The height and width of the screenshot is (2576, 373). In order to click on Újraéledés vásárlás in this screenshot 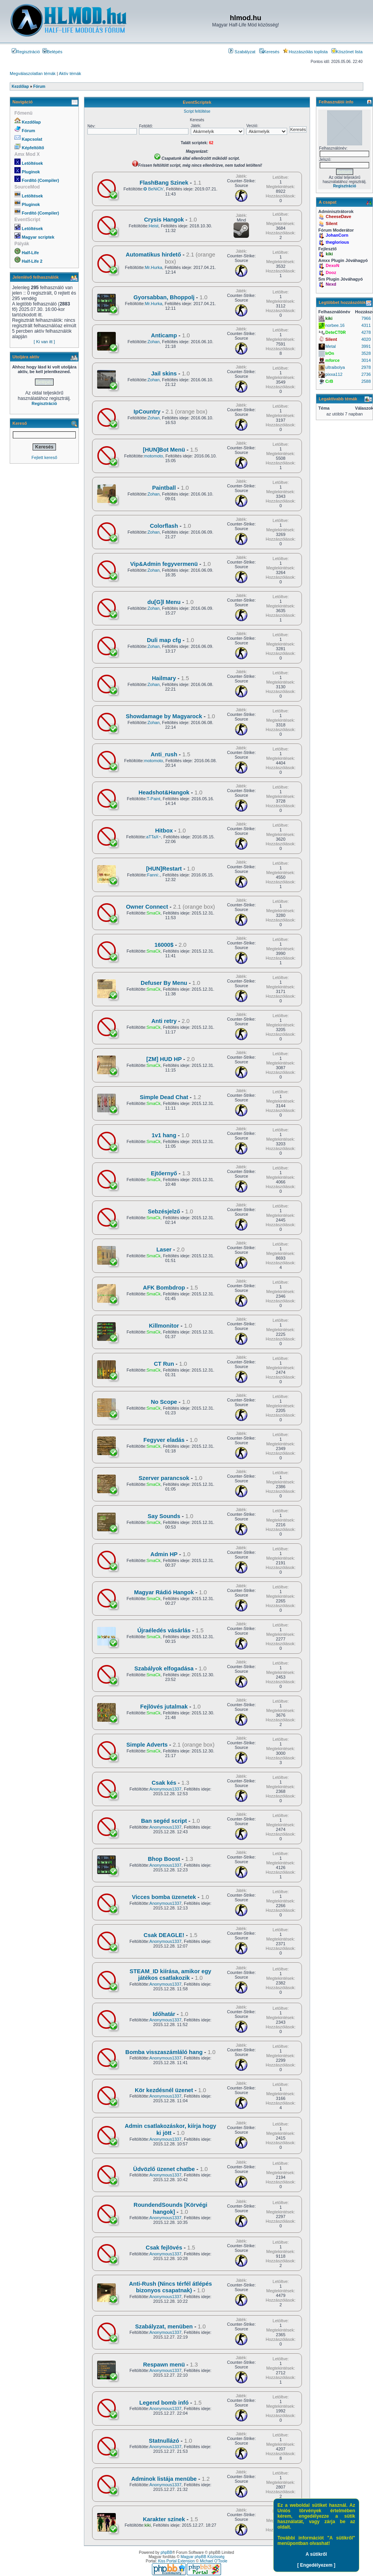, I will do `click(164, 1630)`.